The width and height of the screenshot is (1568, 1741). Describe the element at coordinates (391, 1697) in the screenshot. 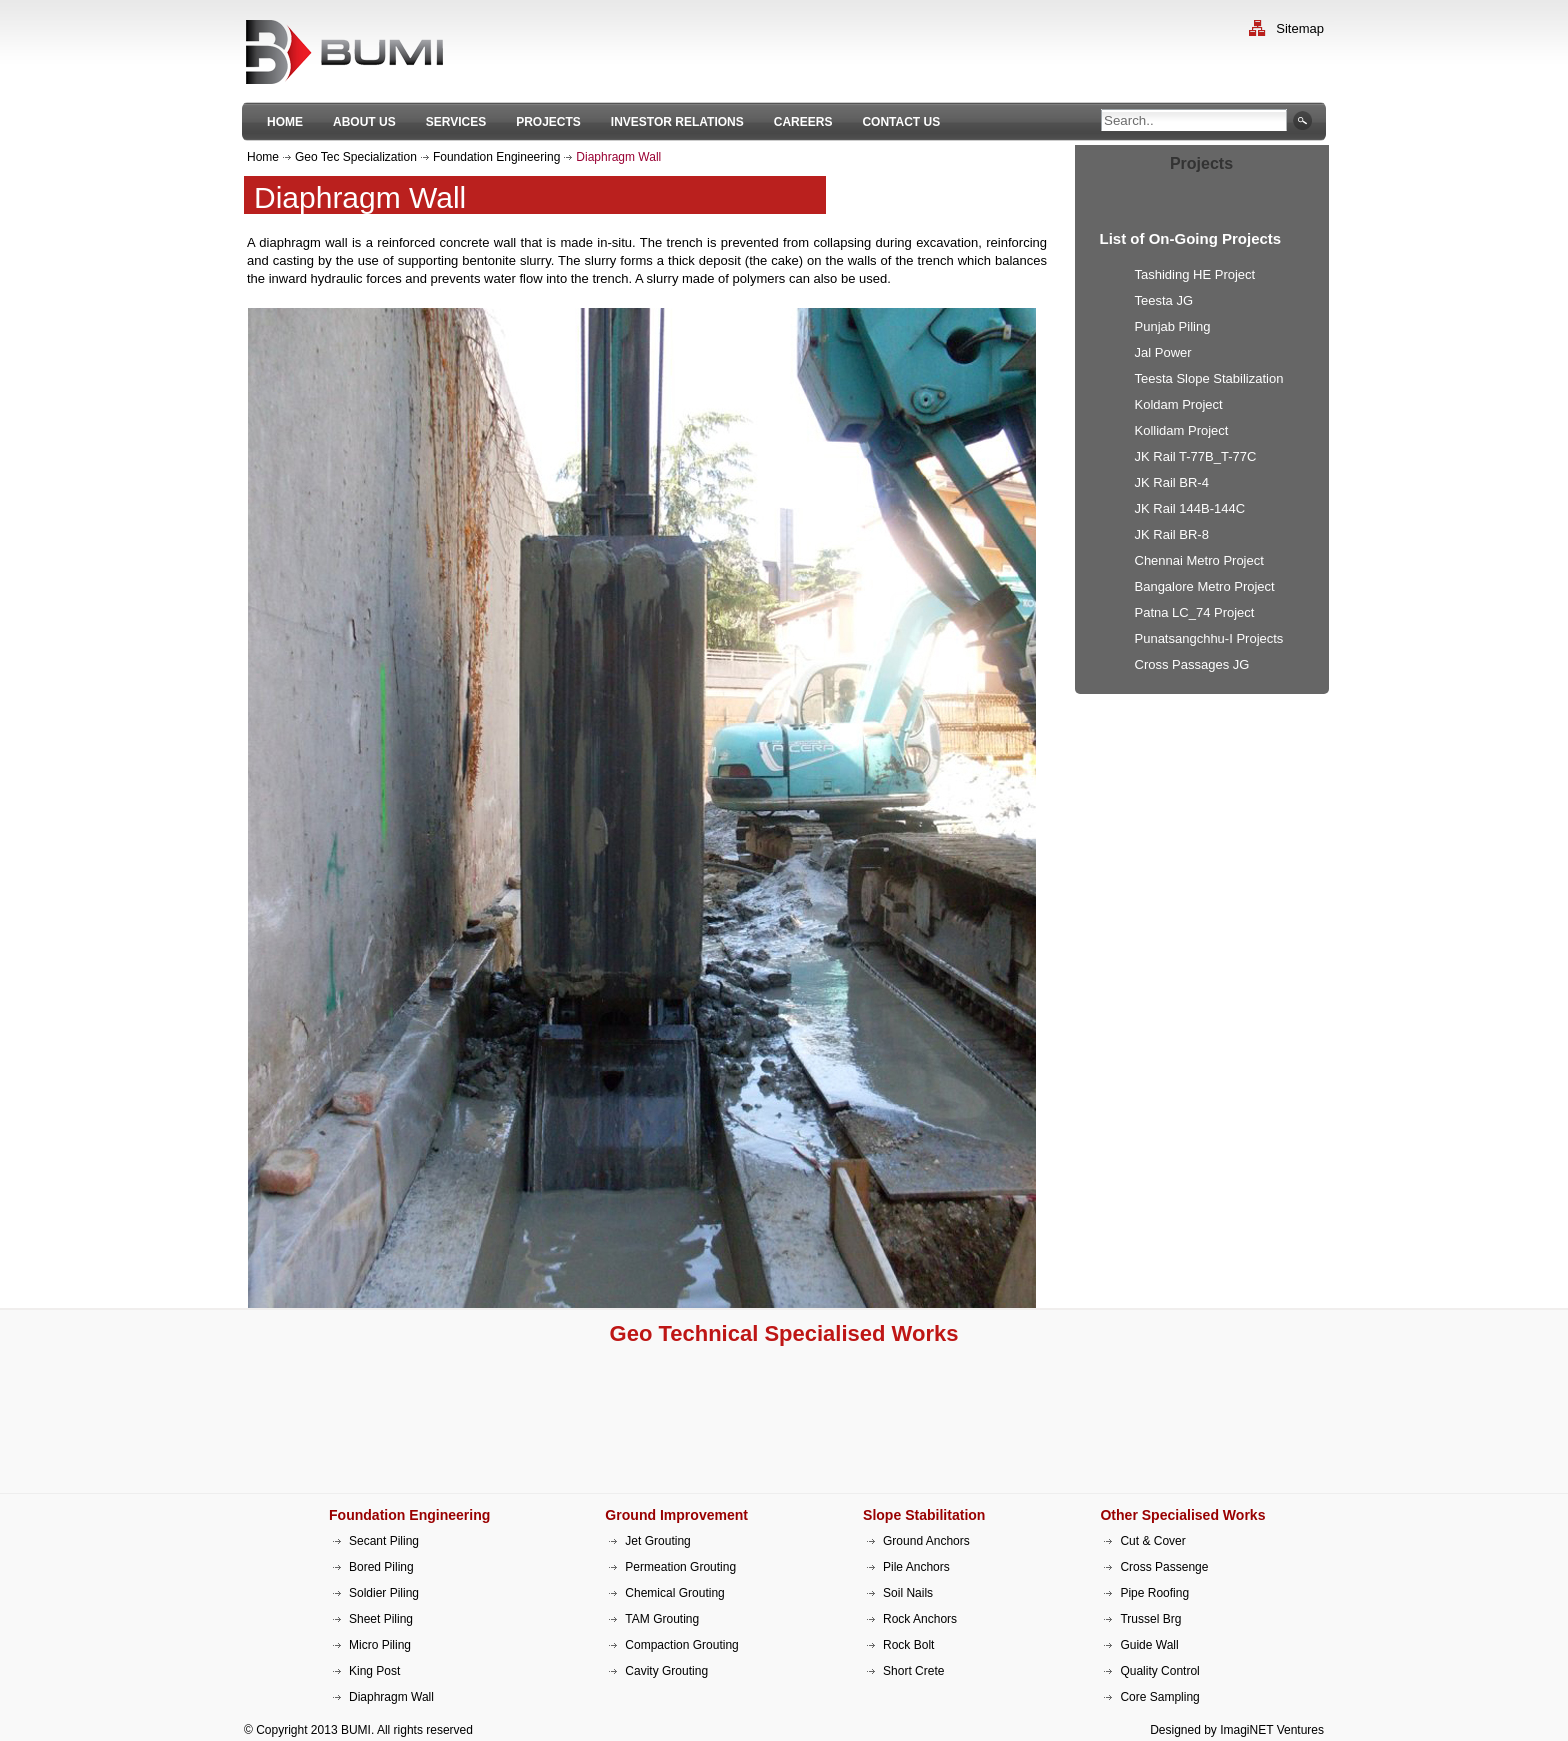

I see `Diaphragm Wall` at that location.